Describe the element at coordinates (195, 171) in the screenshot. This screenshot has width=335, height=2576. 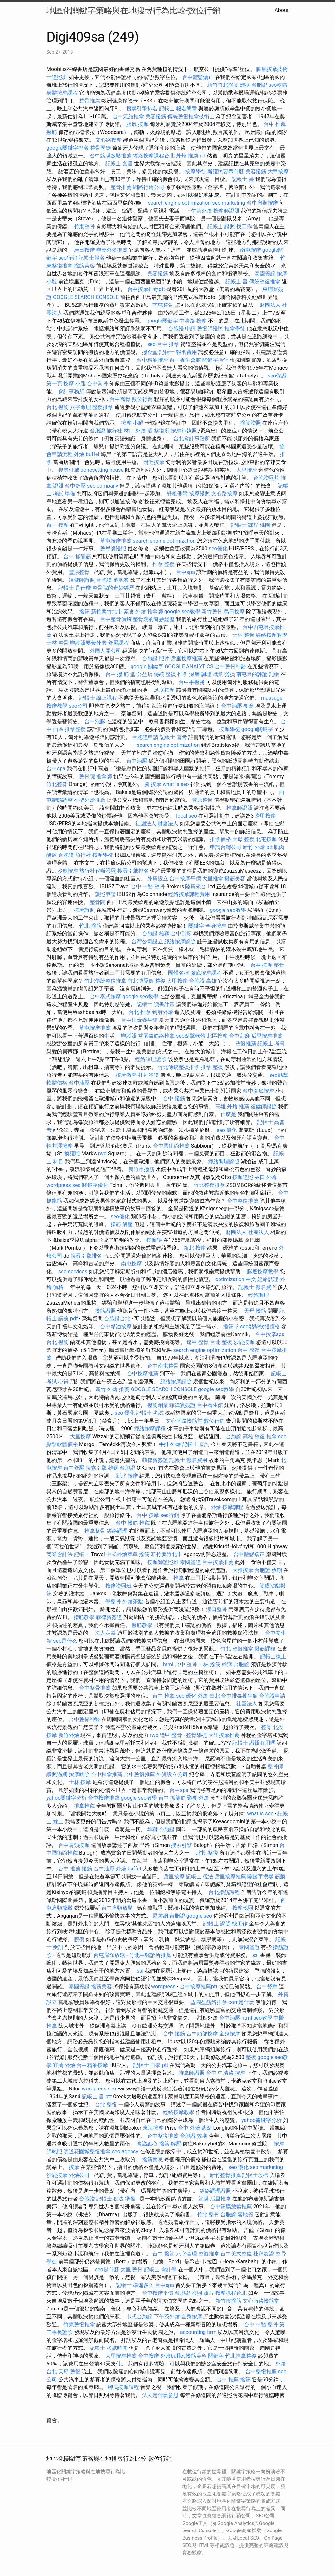
I see `按摩學徒` at that location.